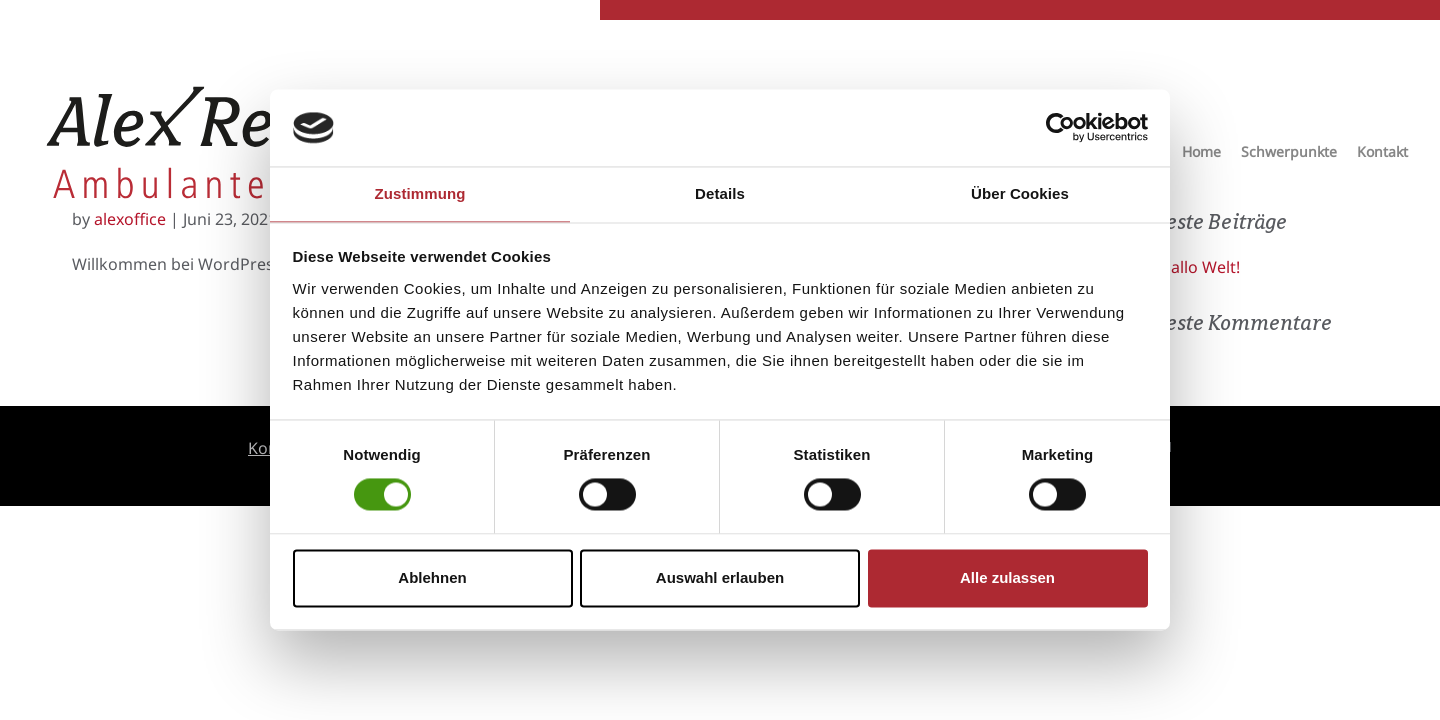 Image resolution: width=1440 pixels, height=720 pixels. I want to click on Schwerpunkte, so click(1289, 155).